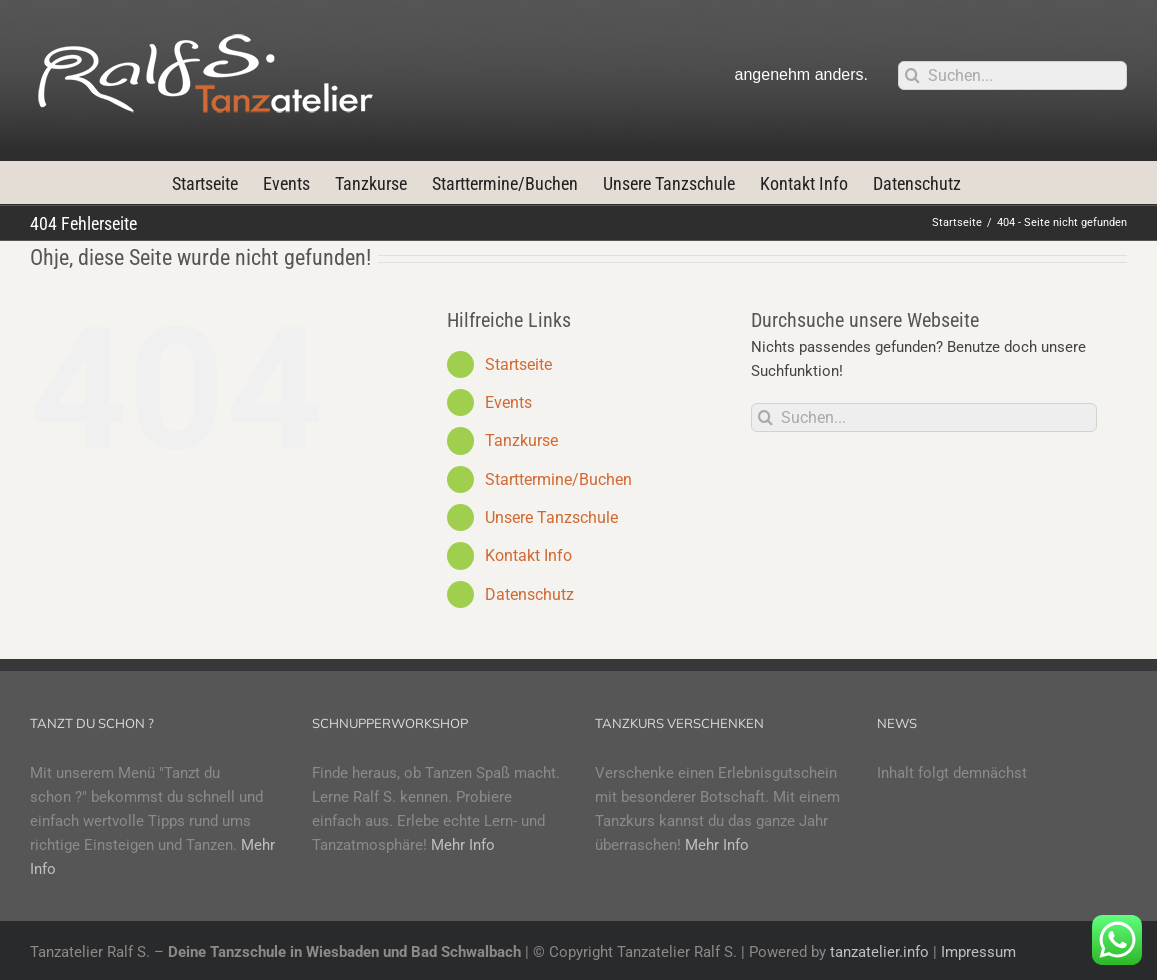  I want to click on Starttermine/Buchen, so click(558, 479).